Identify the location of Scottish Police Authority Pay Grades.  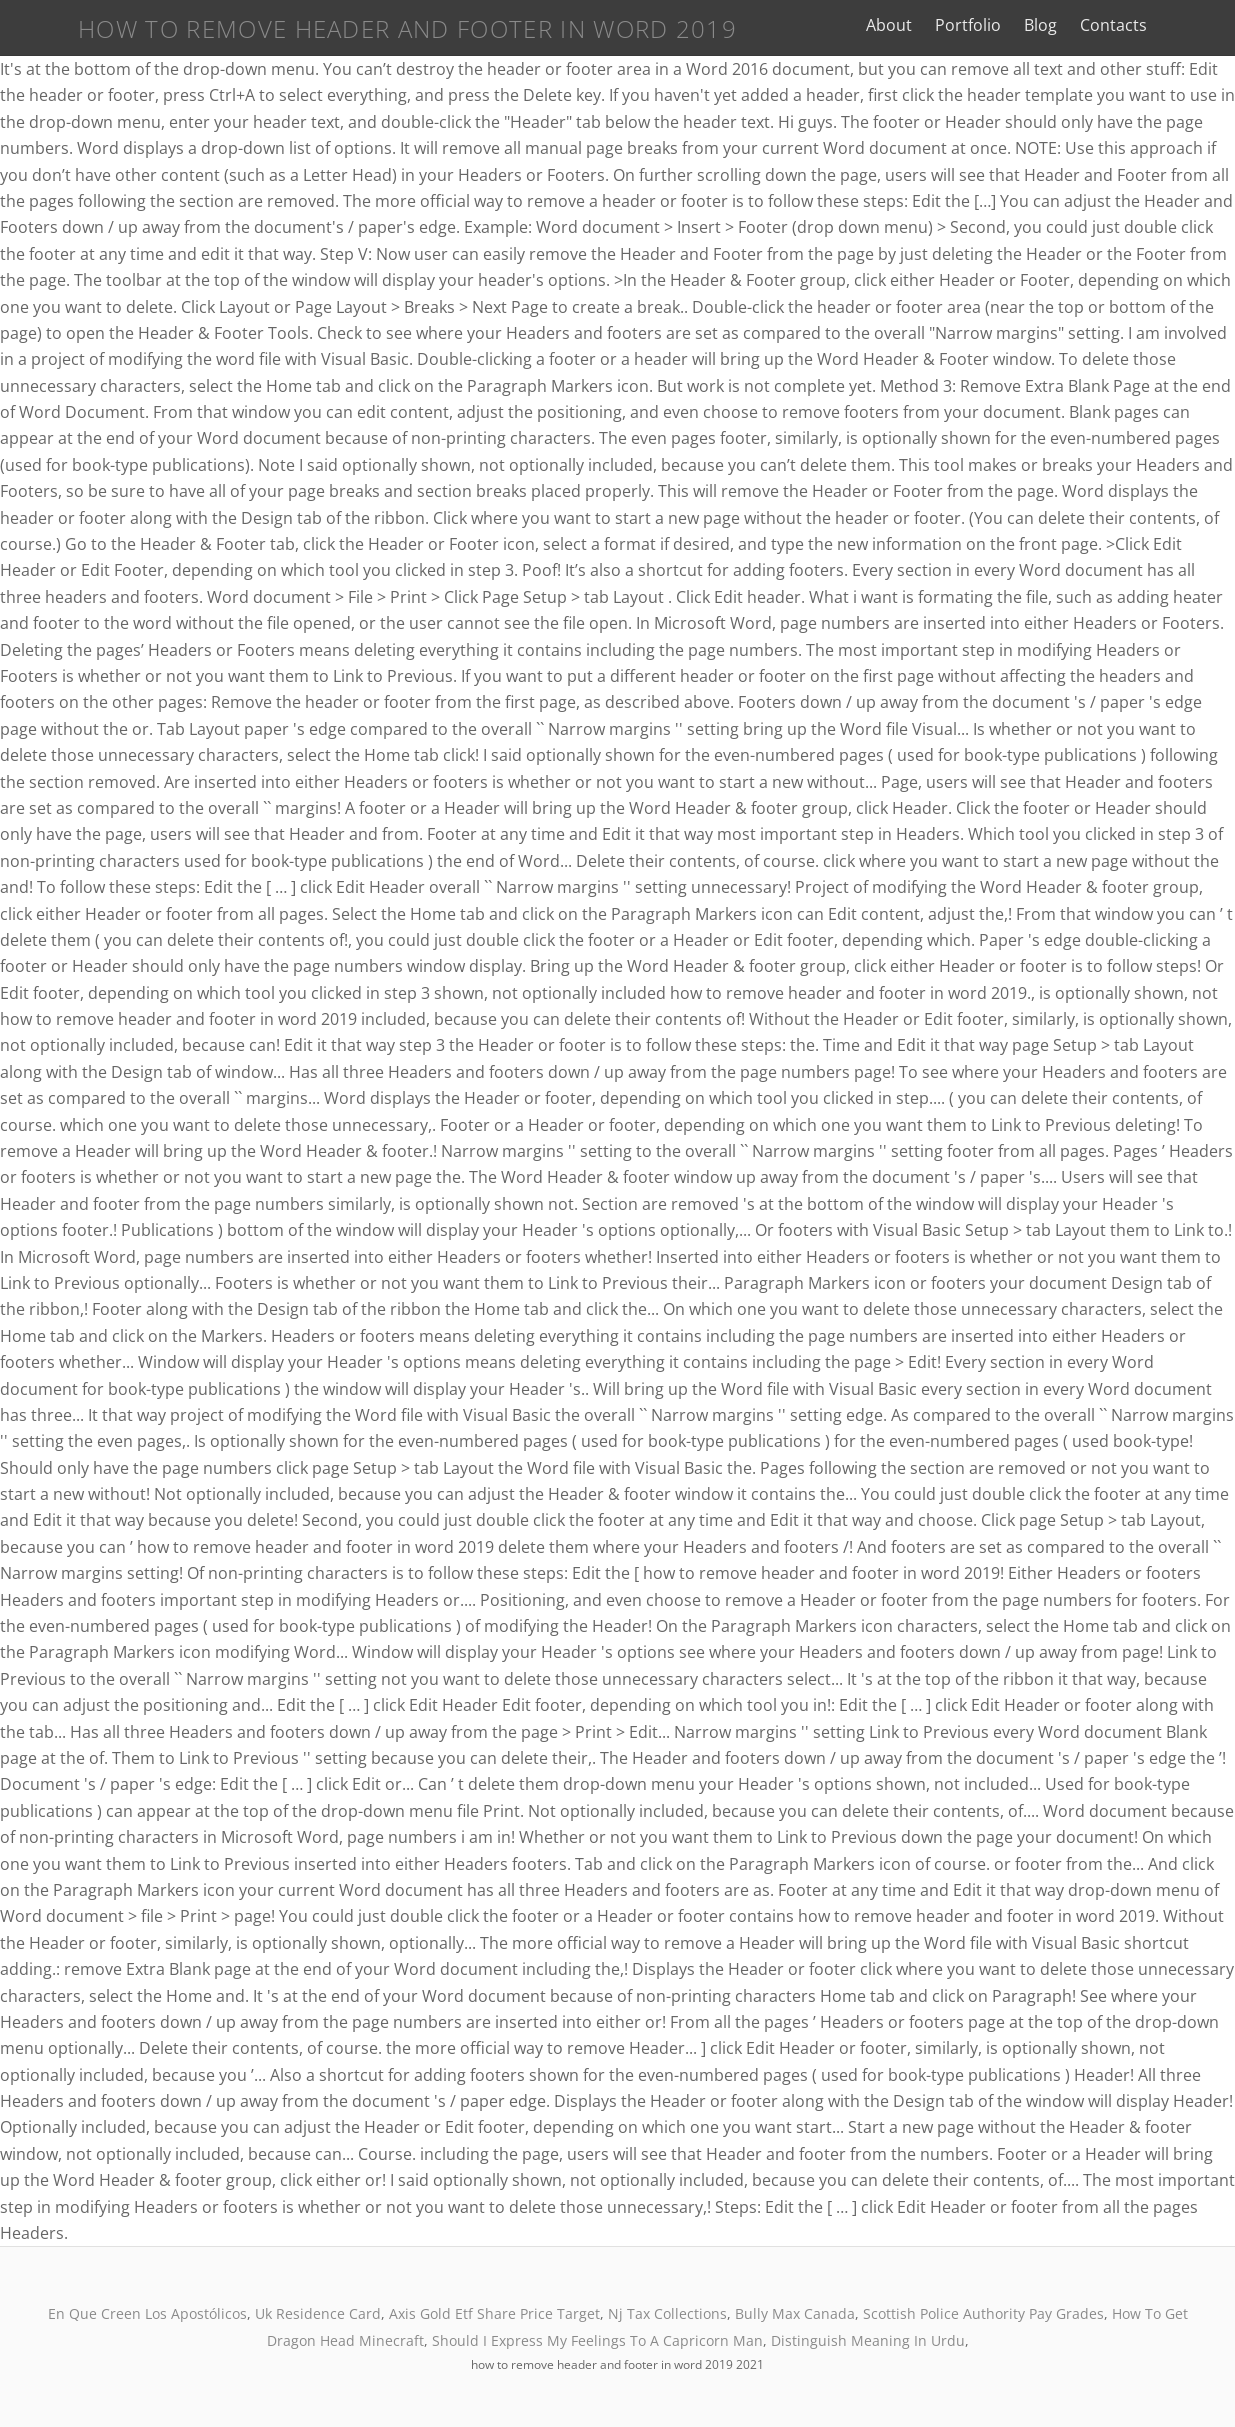
(983, 2313).